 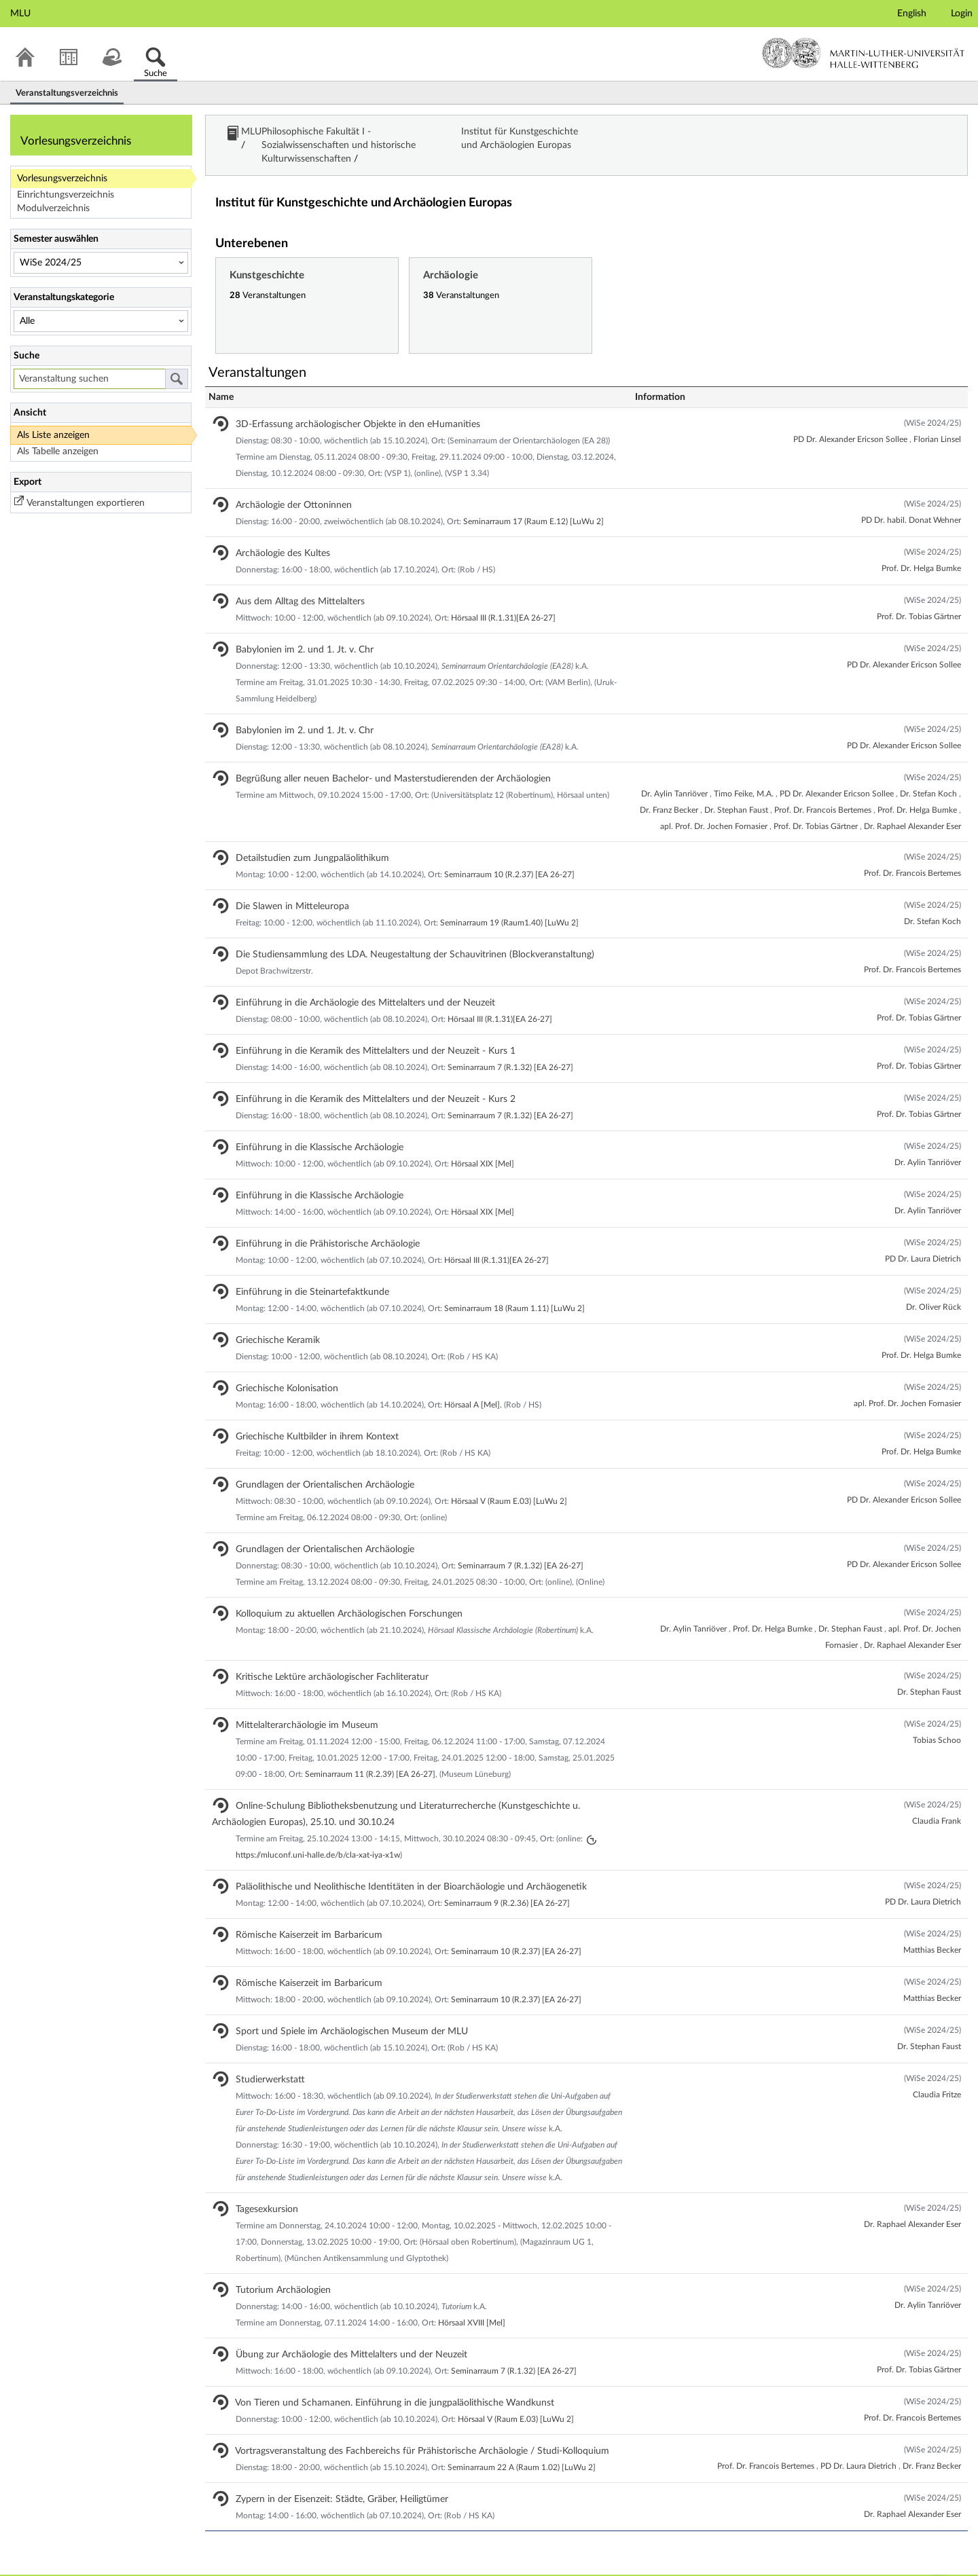 I want to click on Studierwerkstatt, so click(x=258, y=2059).